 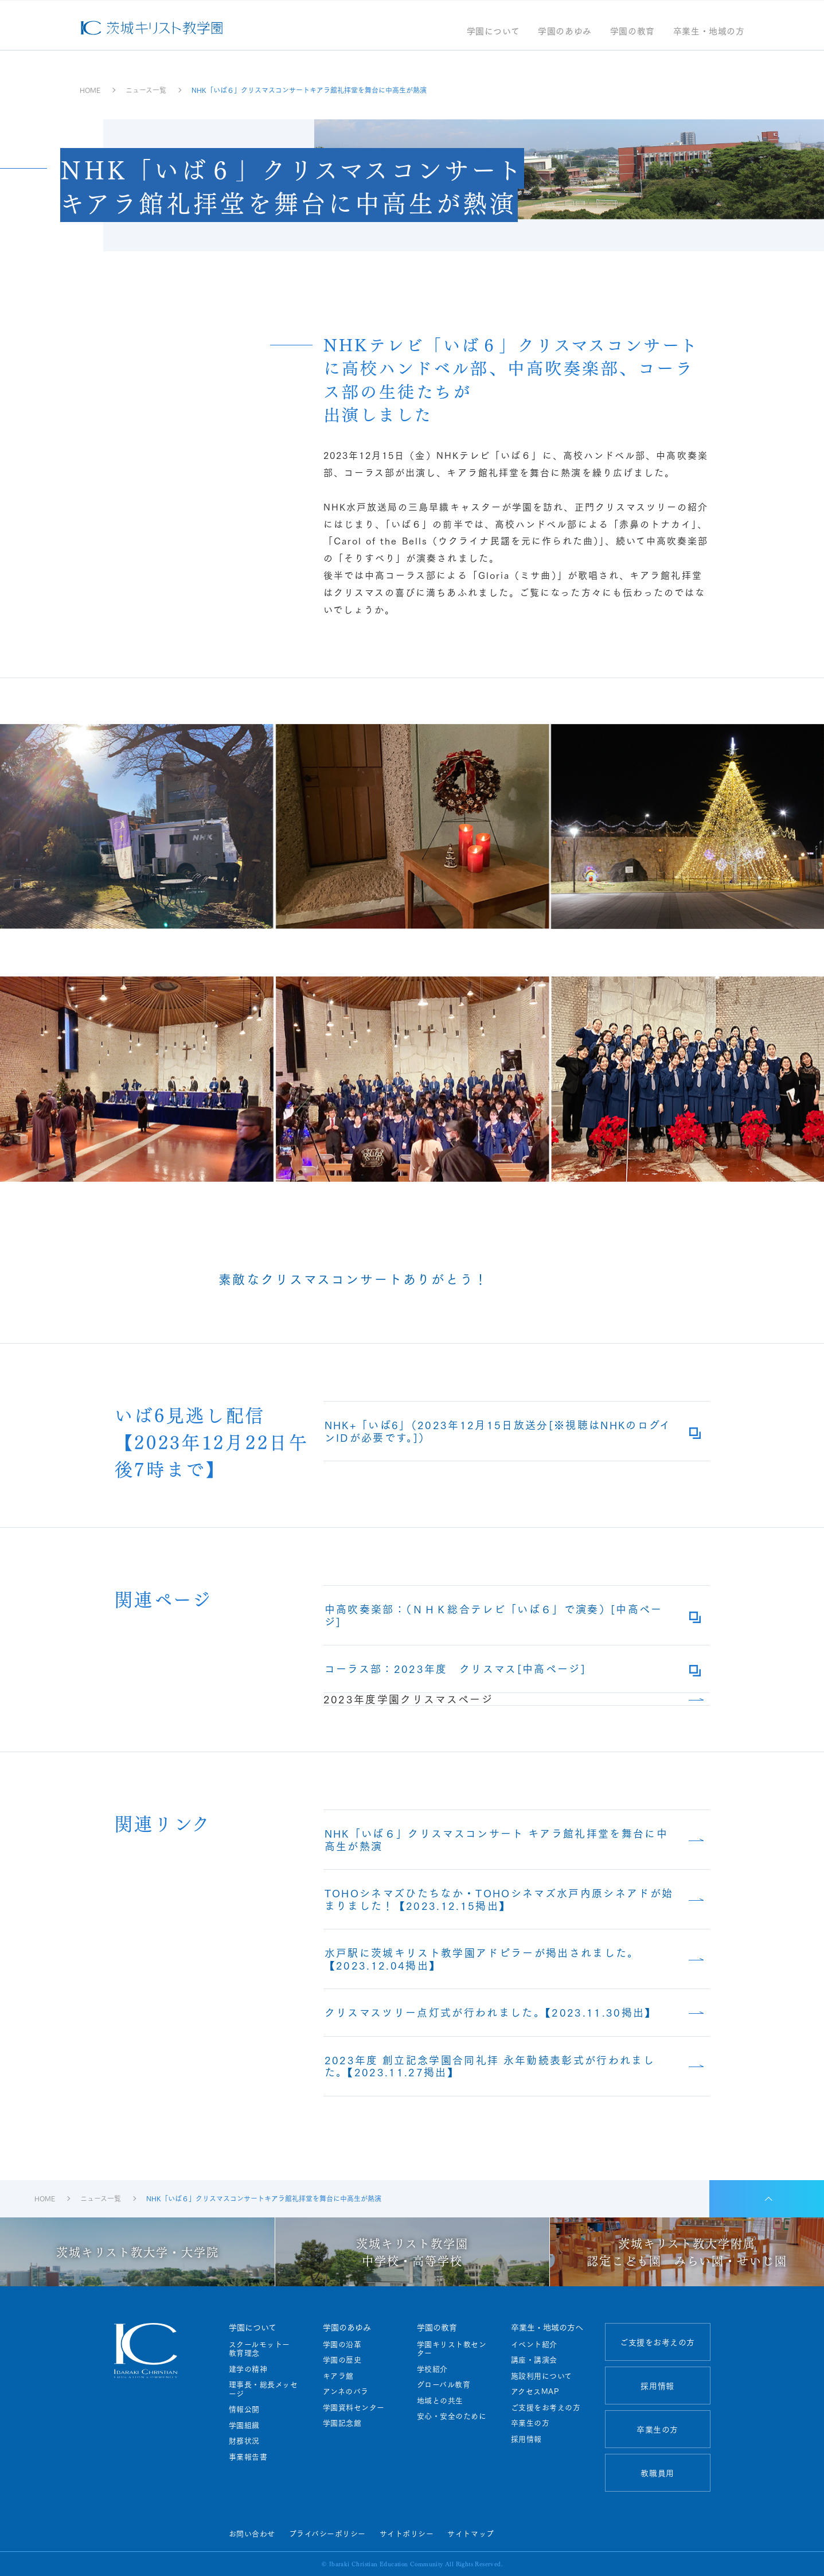 What do you see at coordinates (244, 2440) in the screenshot?
I see `財務状況` at bounding box center [244, 2440].